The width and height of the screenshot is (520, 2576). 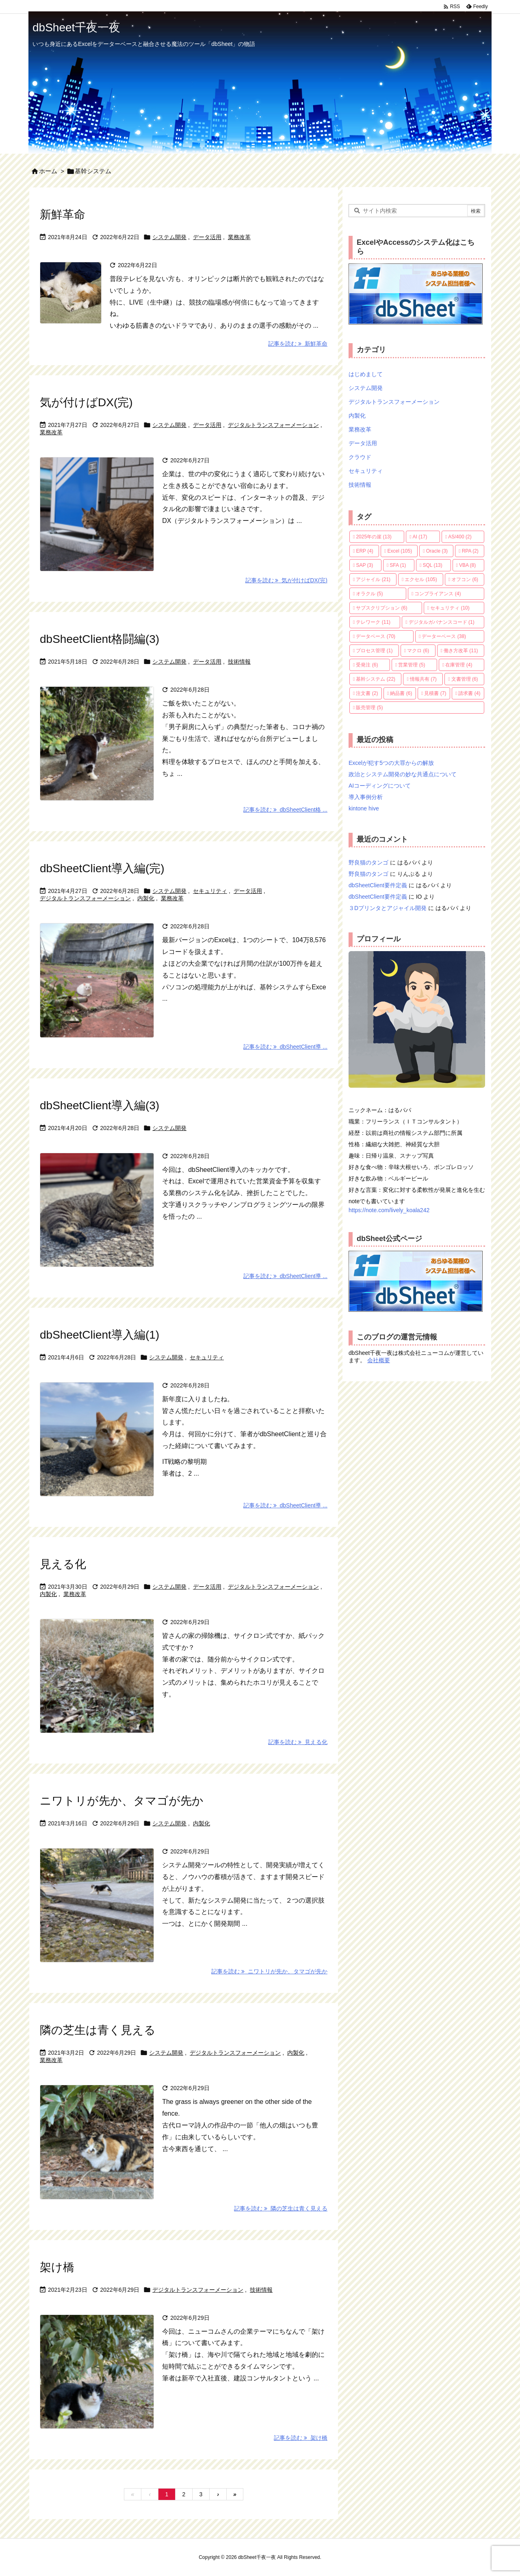 I want to click on AI [AI (17個の項目)], so click(x=420, y=537).